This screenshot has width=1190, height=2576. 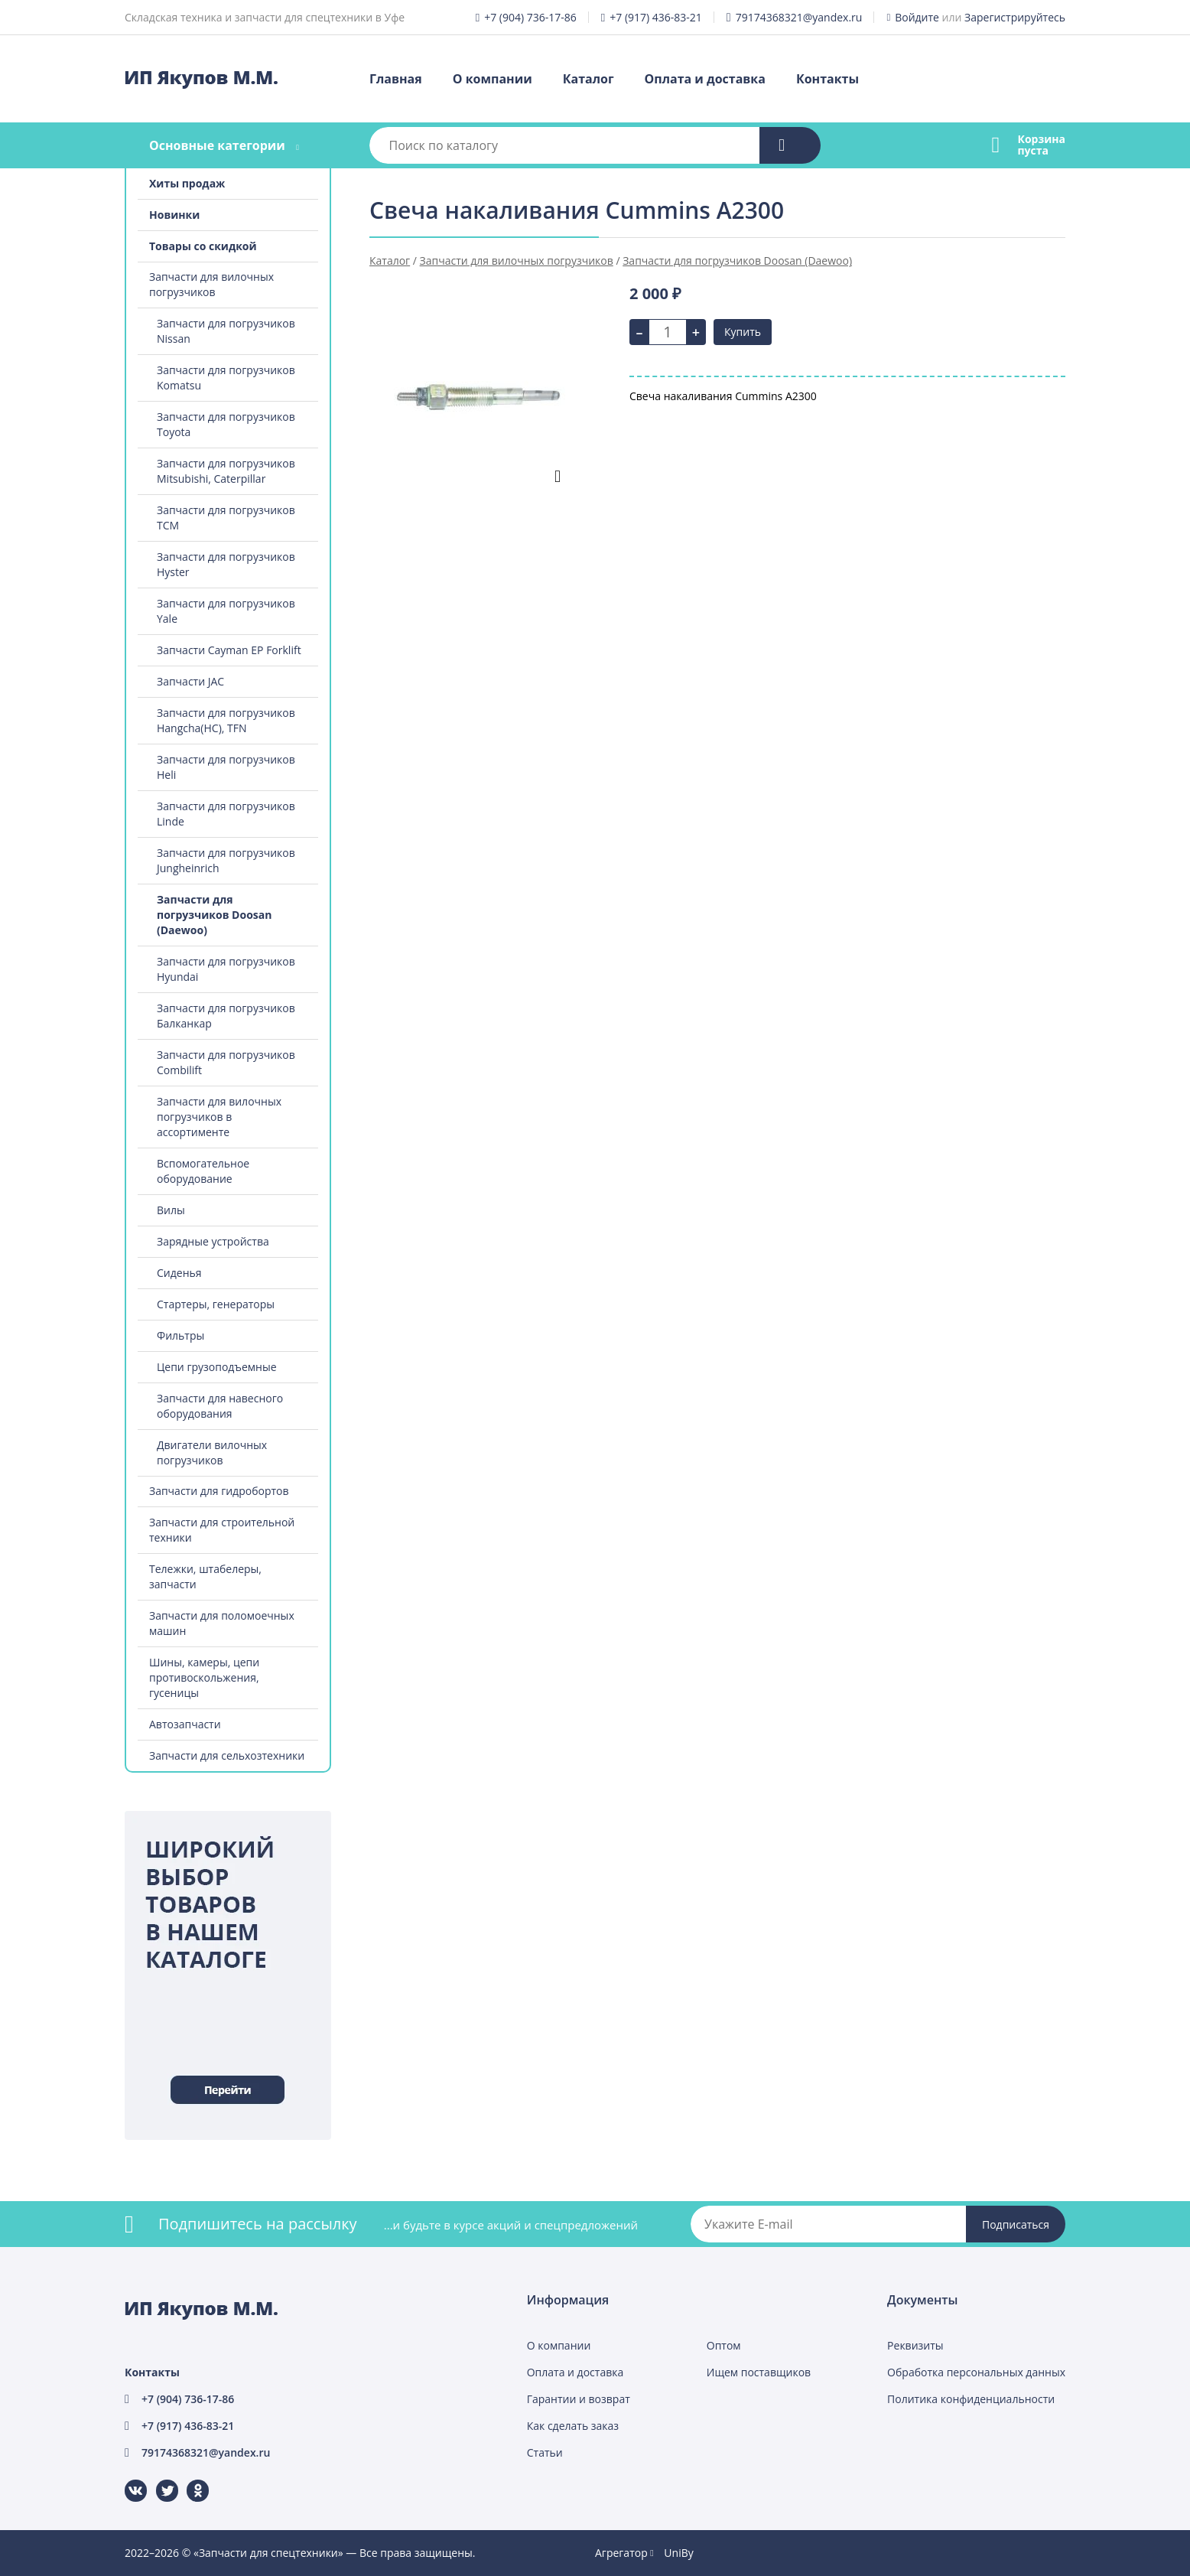 What do you see at coordinates (573, 2425) in the screenshot?
I see `Как сделать заказ` at bounding box center [573, 2425].